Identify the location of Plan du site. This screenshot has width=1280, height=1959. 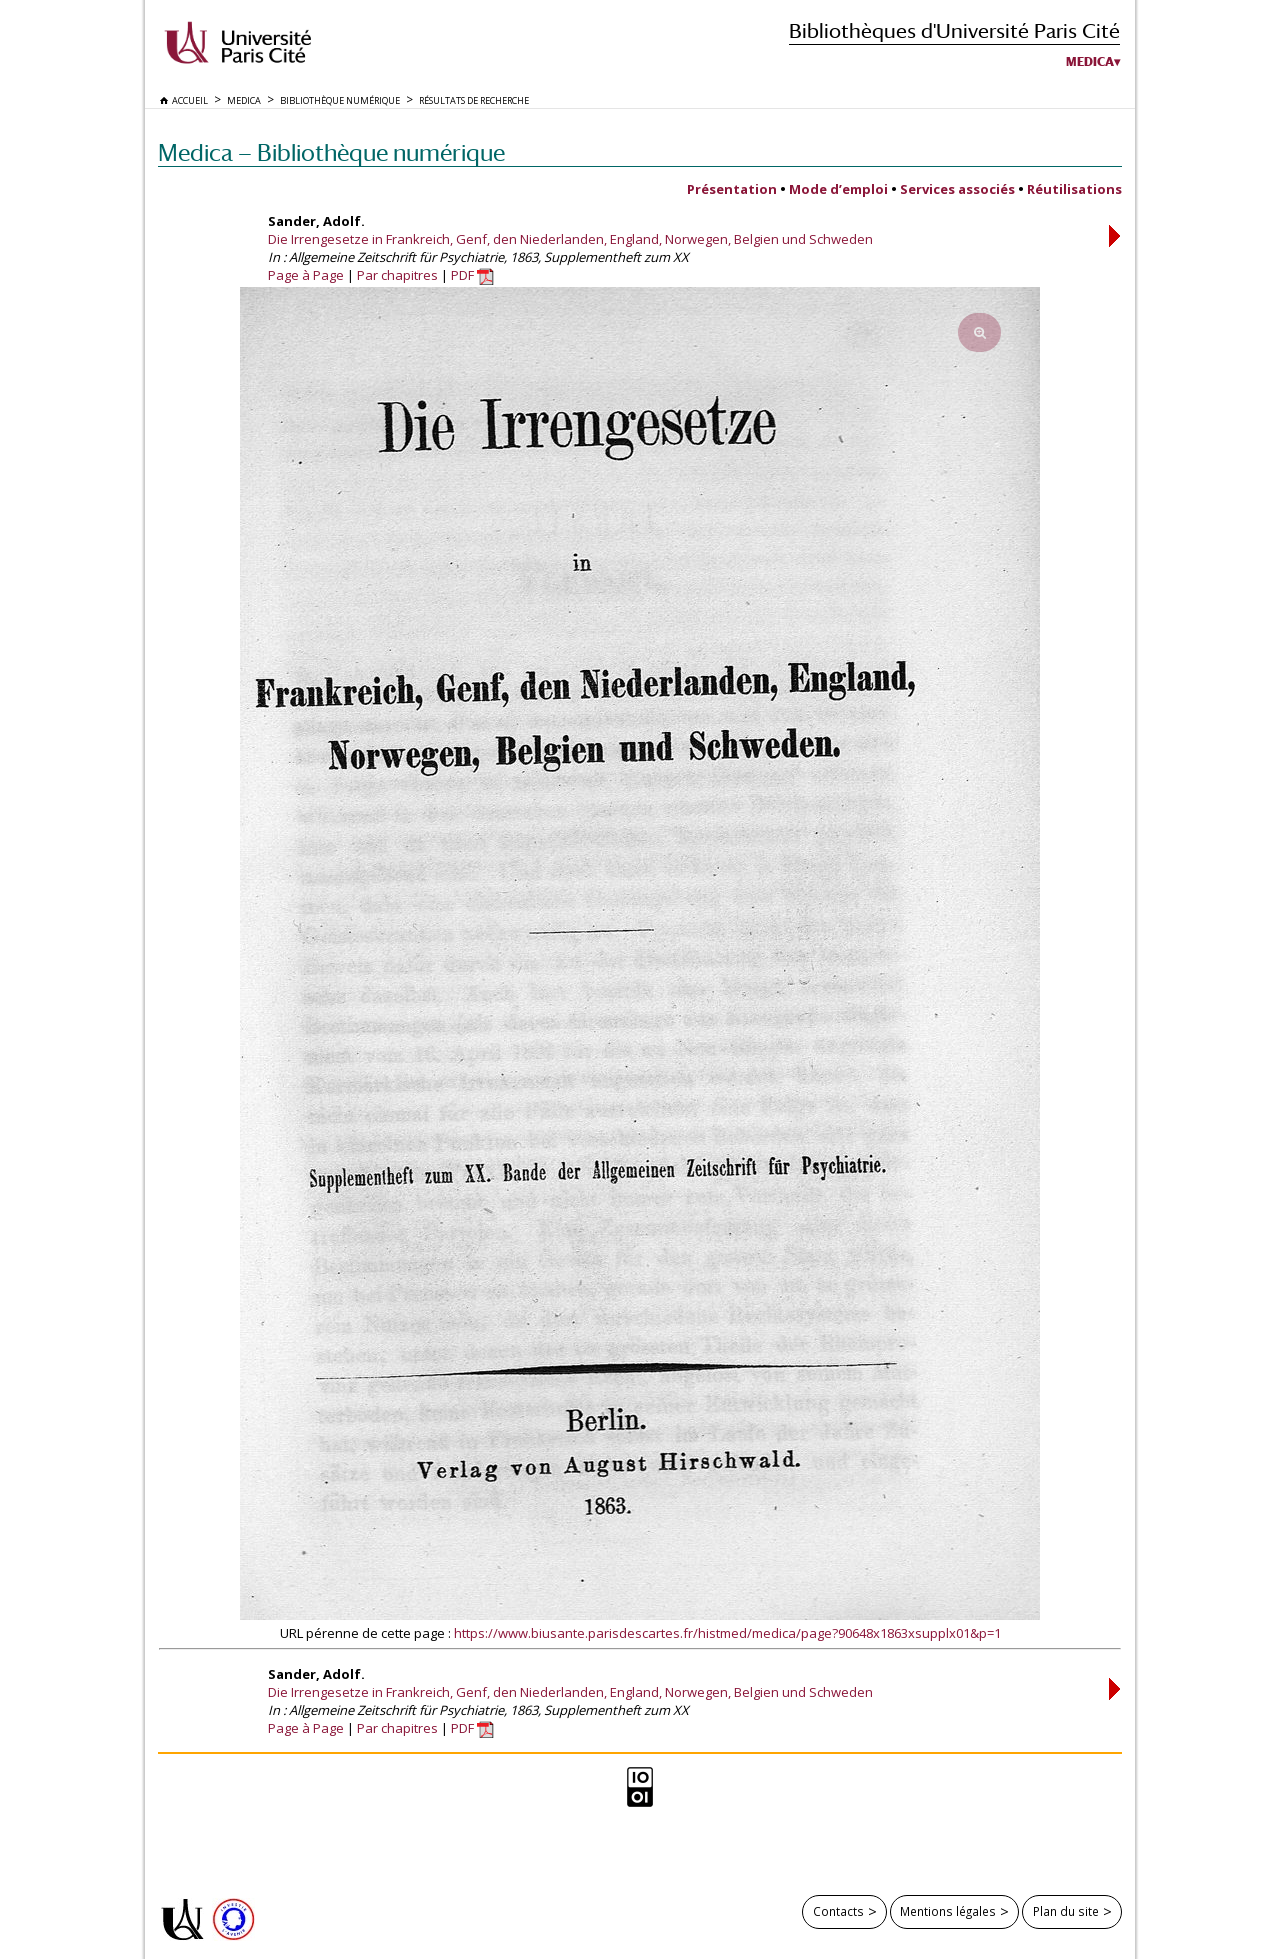
(1066, 1911).